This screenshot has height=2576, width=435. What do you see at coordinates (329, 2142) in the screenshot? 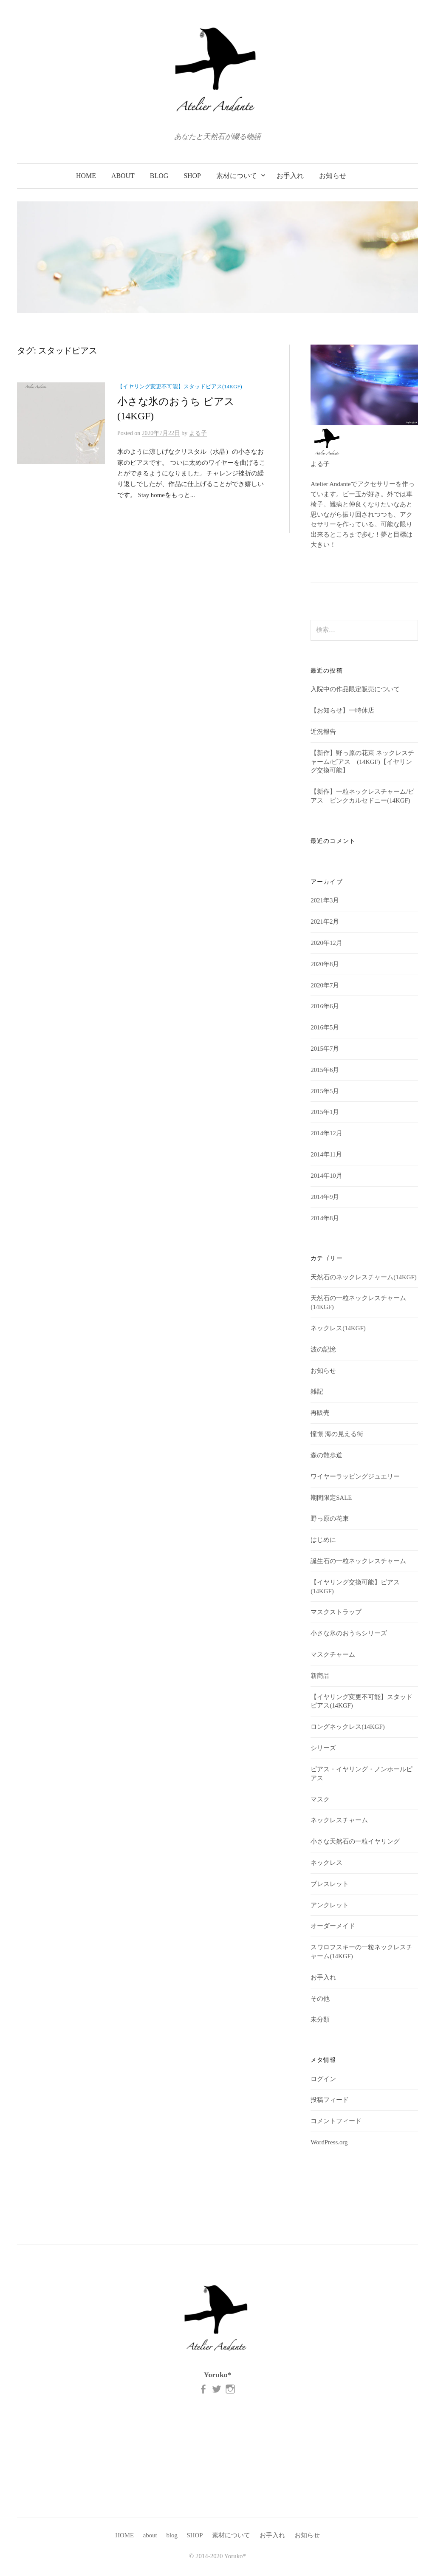
I see `WordPress.org` at bounding box center [329, 2142].